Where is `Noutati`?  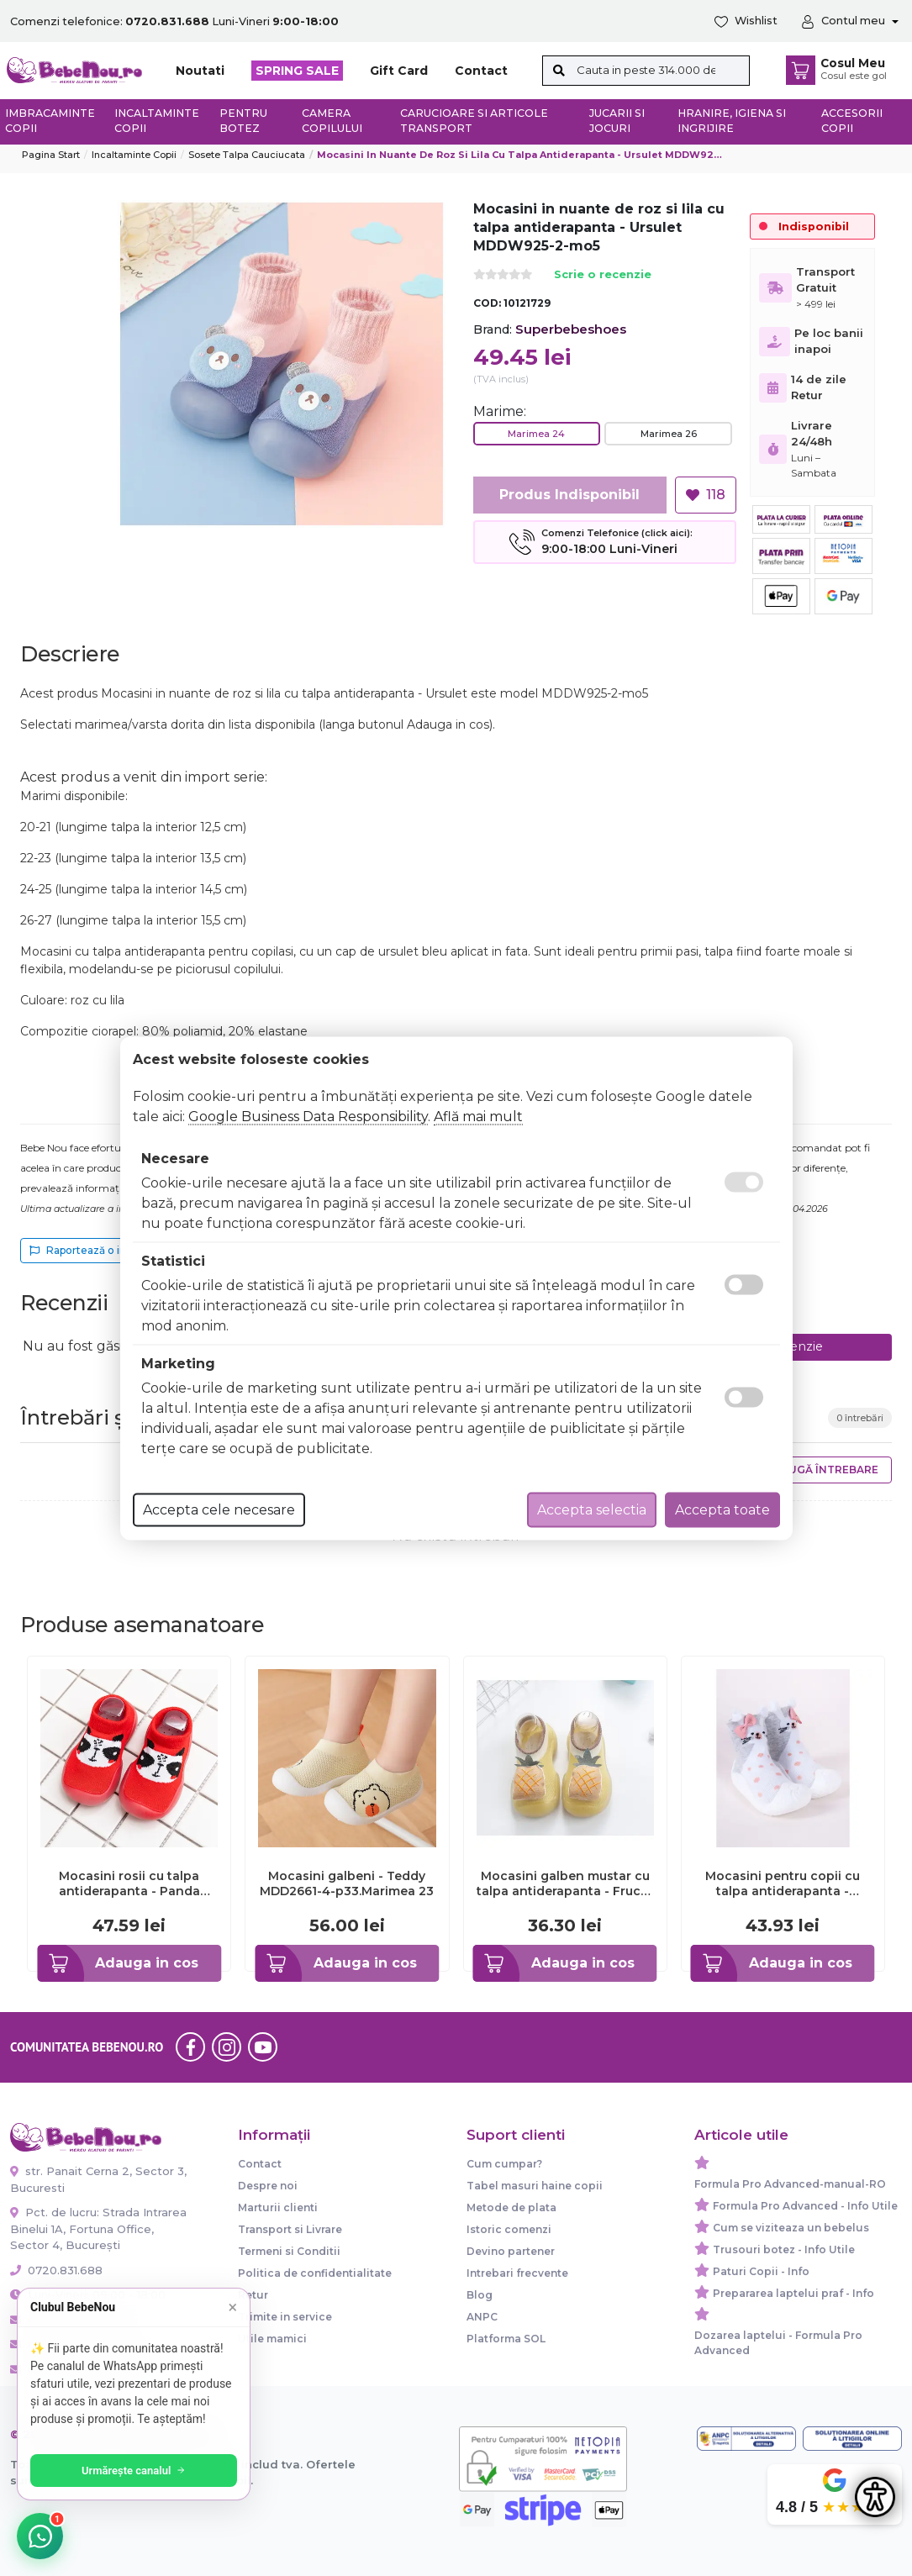
Noutati is located at coordinates (200, 70).